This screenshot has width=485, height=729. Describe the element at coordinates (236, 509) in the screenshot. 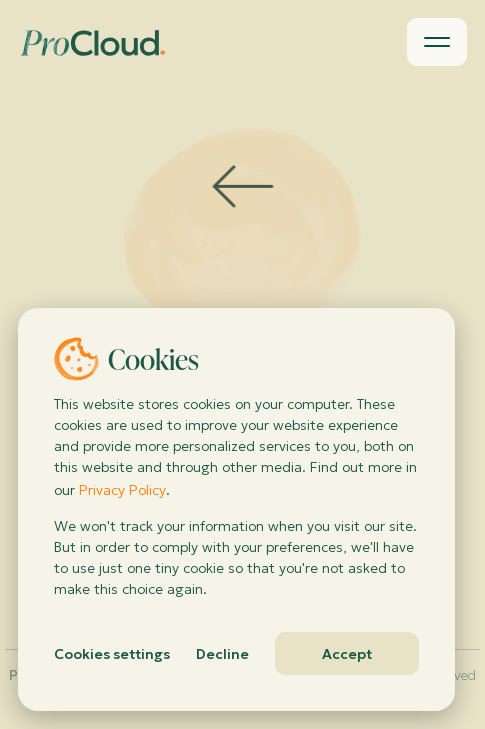

I see `[dialog]` at that location.